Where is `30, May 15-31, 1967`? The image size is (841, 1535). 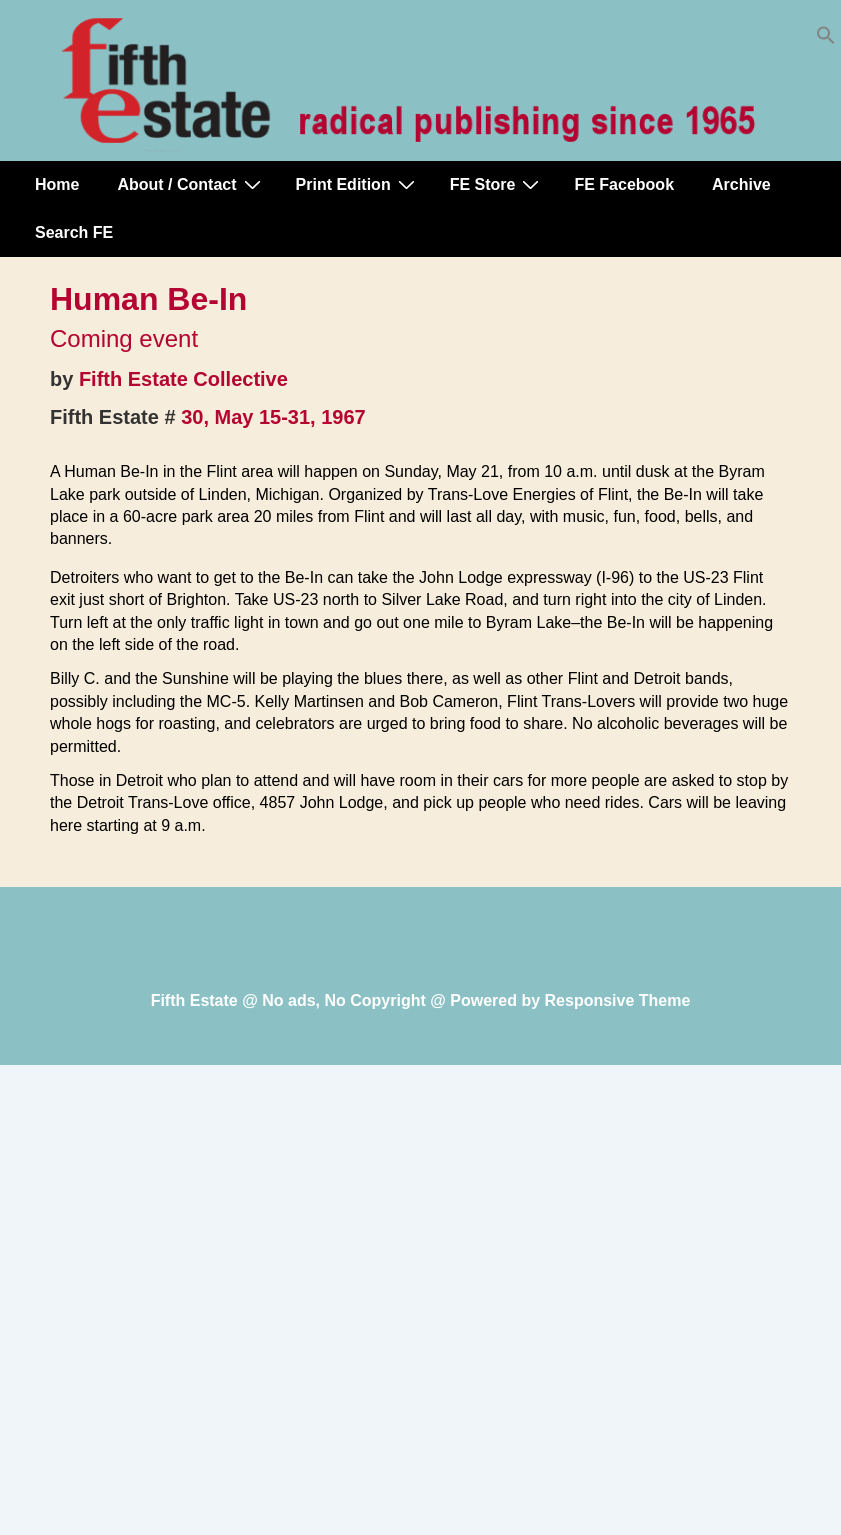
30, May 15-31, 1967 is located at coordinates (273, 417).